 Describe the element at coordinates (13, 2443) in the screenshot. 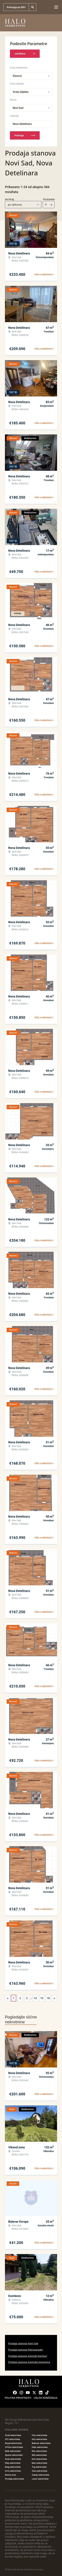

I see `Royal nekretnine` at that location.